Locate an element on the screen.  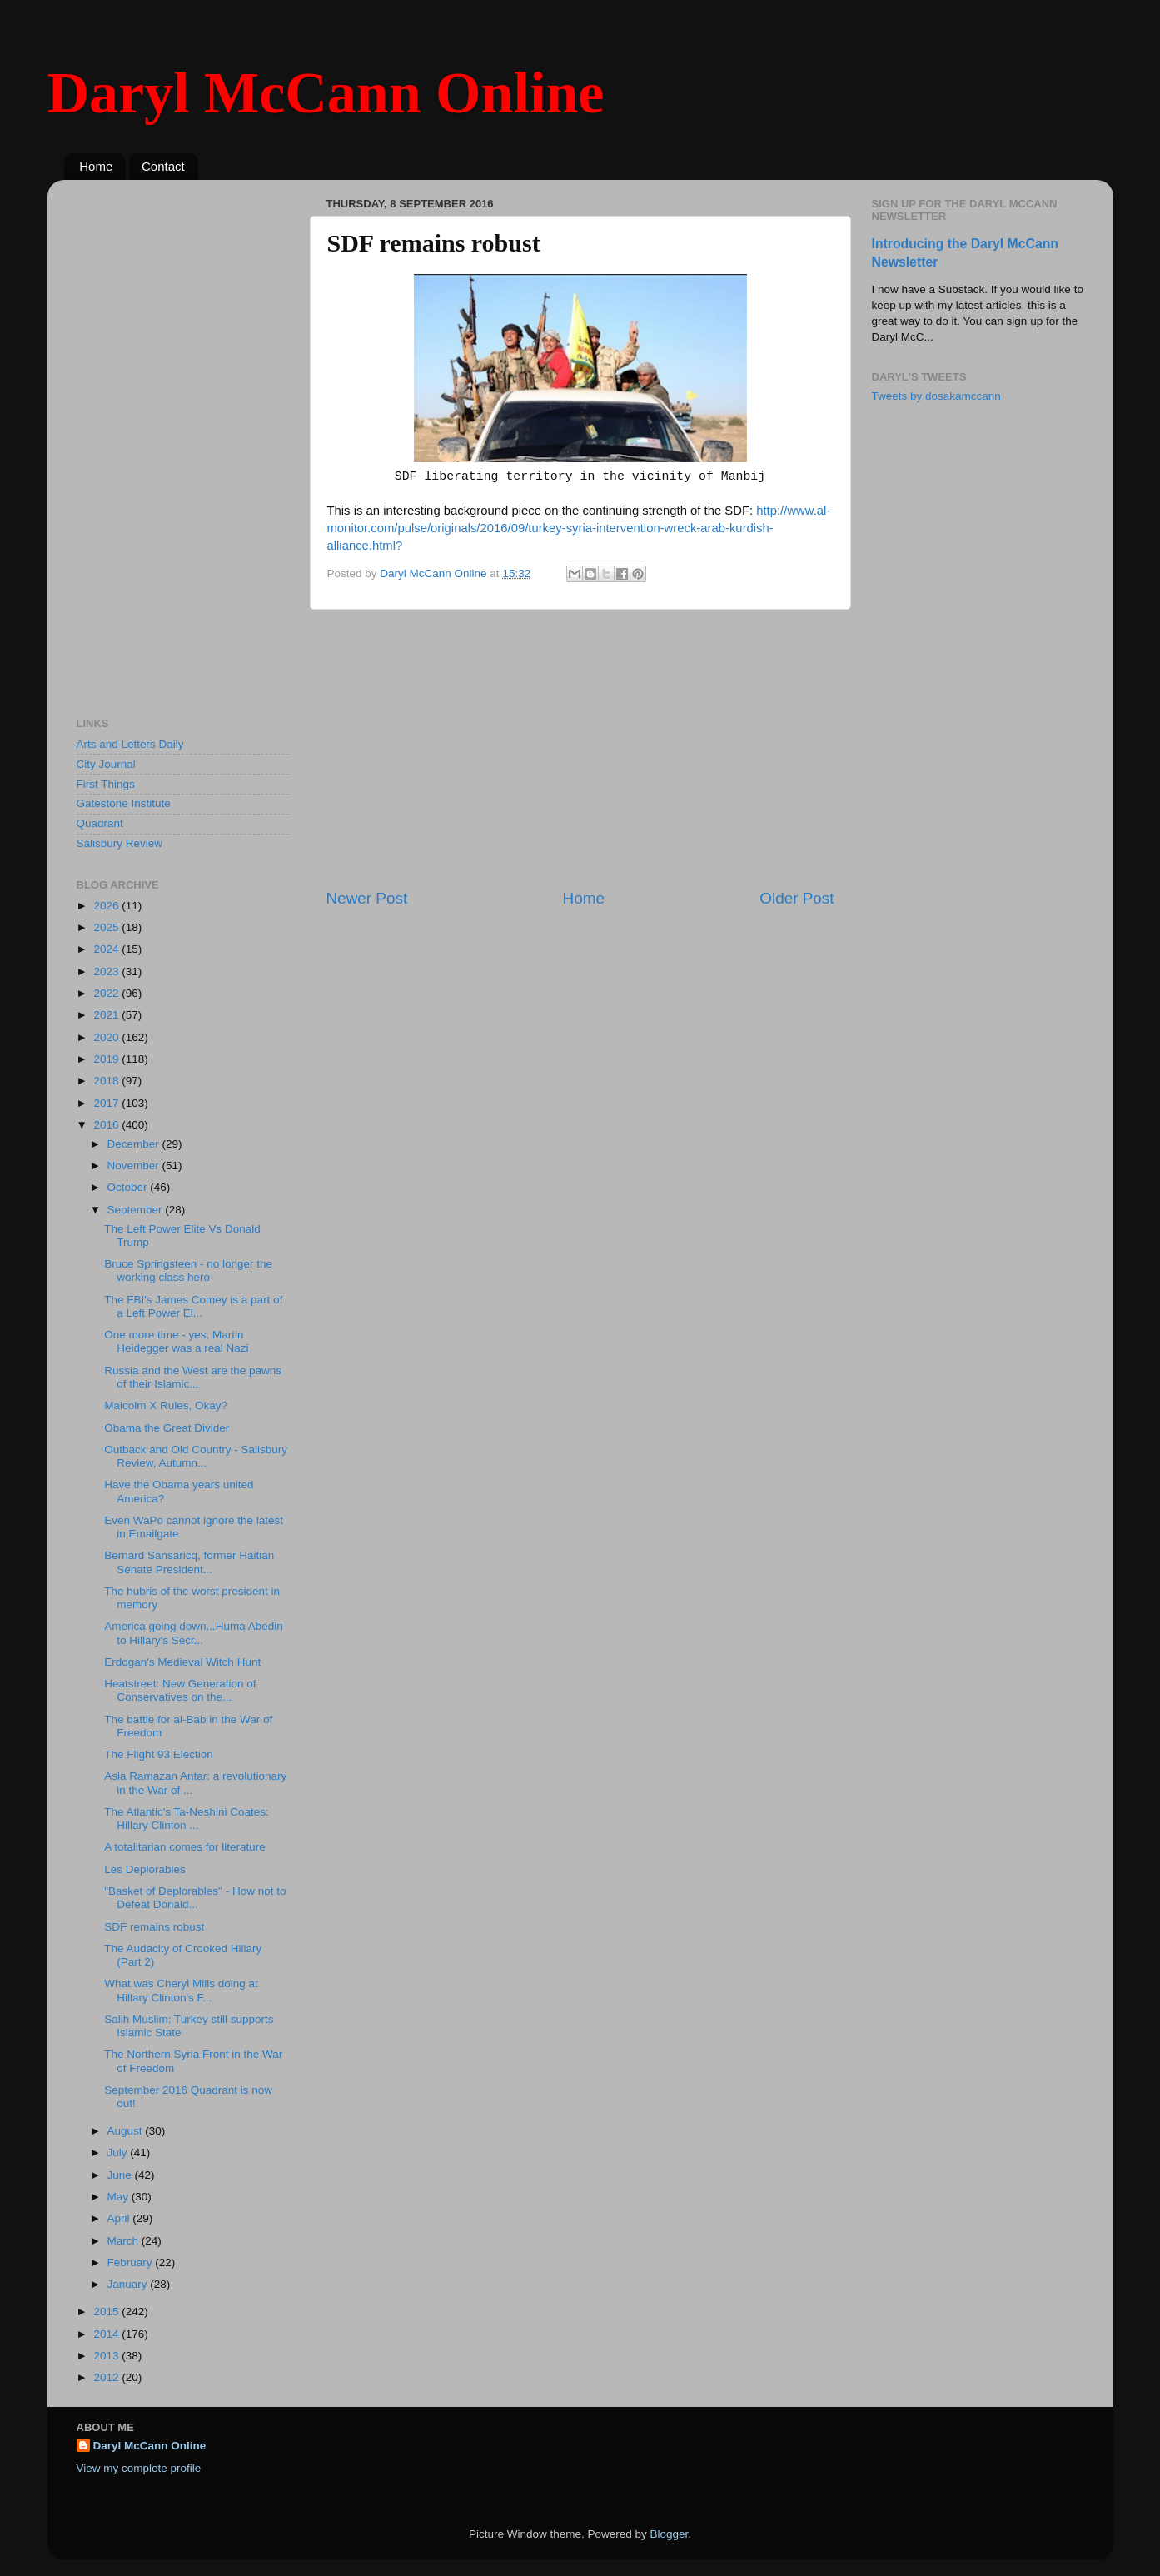
A totalitarian comes for literature is located at coordinates (185, 1847).